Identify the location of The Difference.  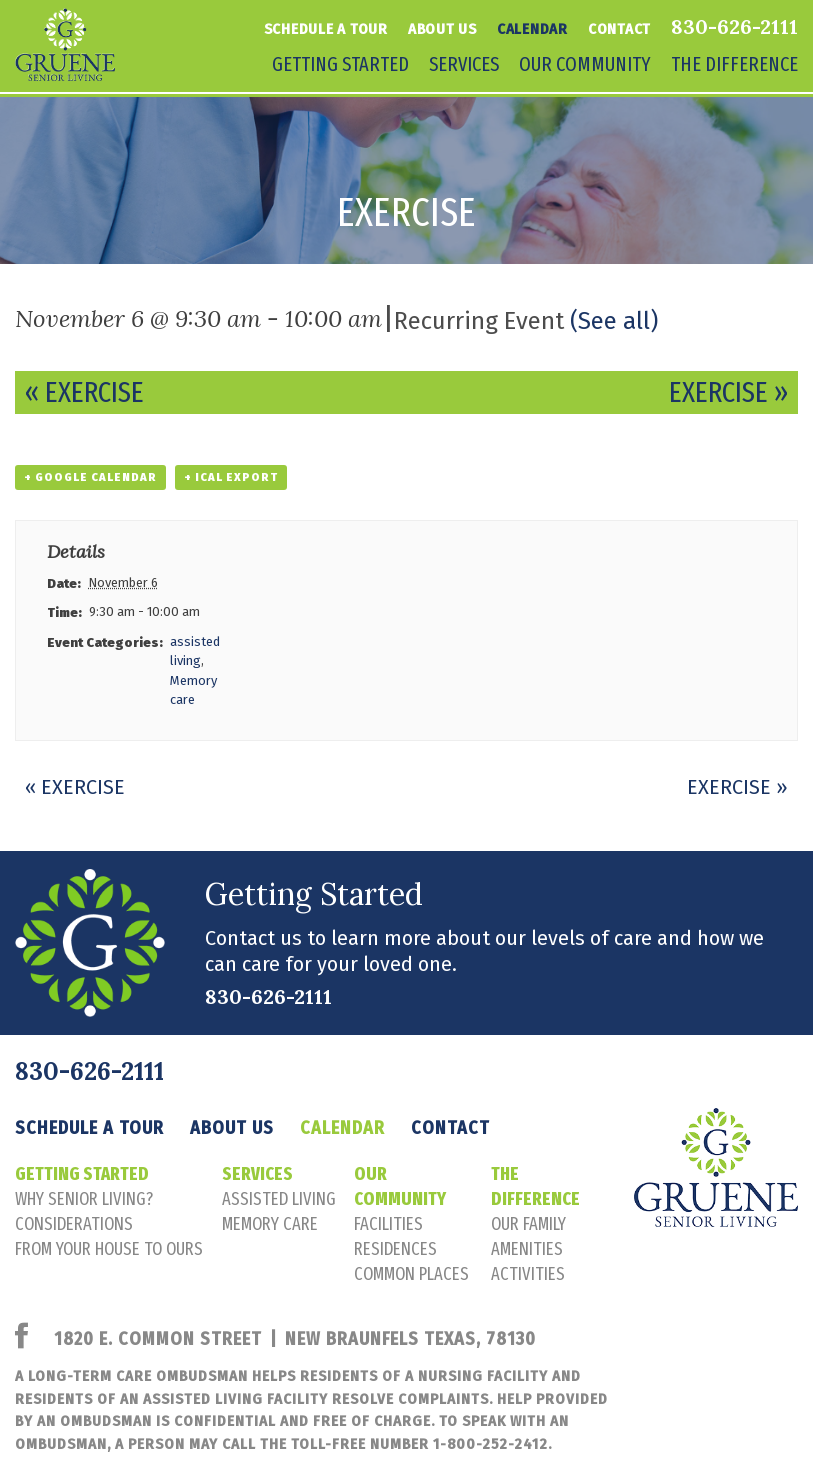
(734, 64).